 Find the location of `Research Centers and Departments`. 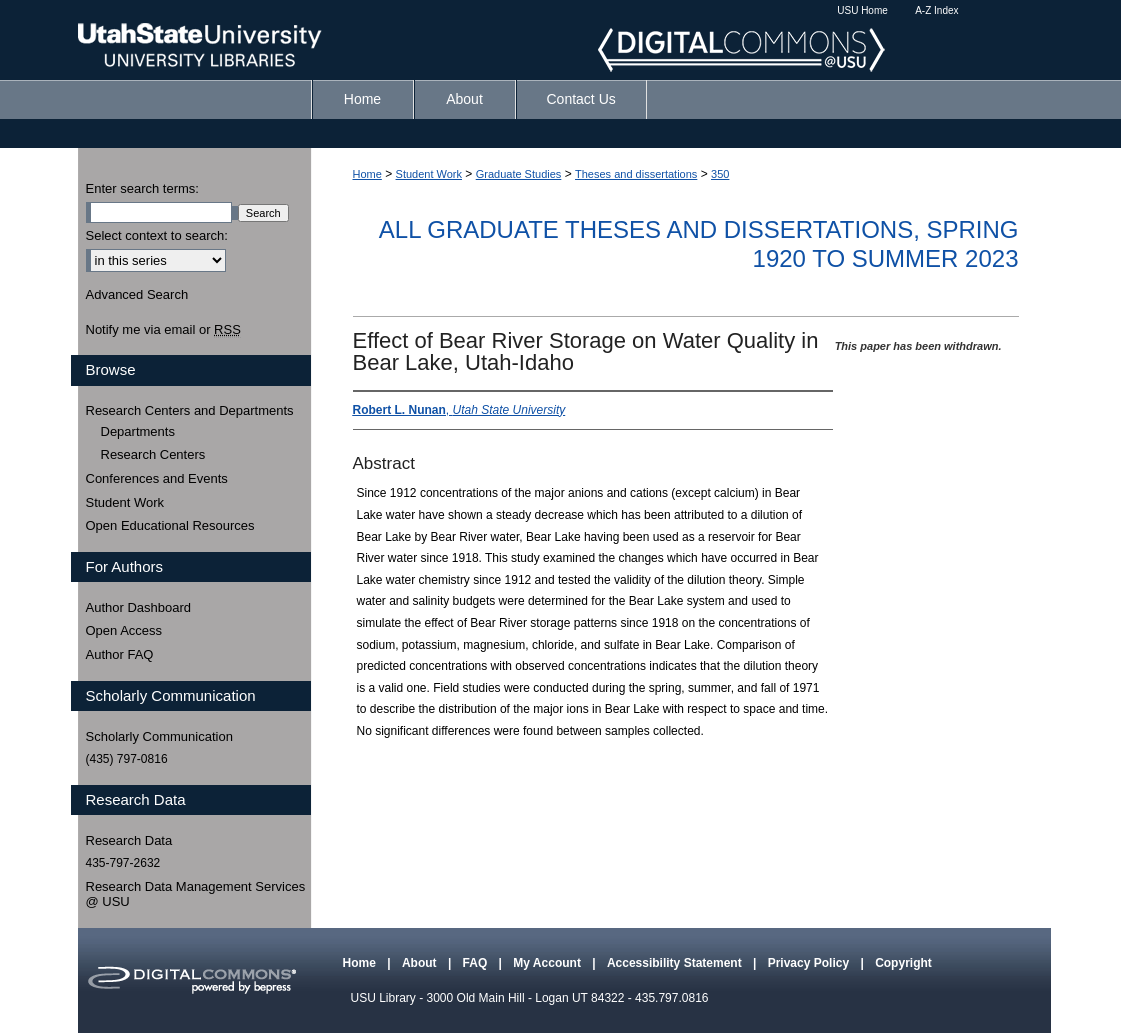

Research Centers and Departments is located at coordinates (190, 410).